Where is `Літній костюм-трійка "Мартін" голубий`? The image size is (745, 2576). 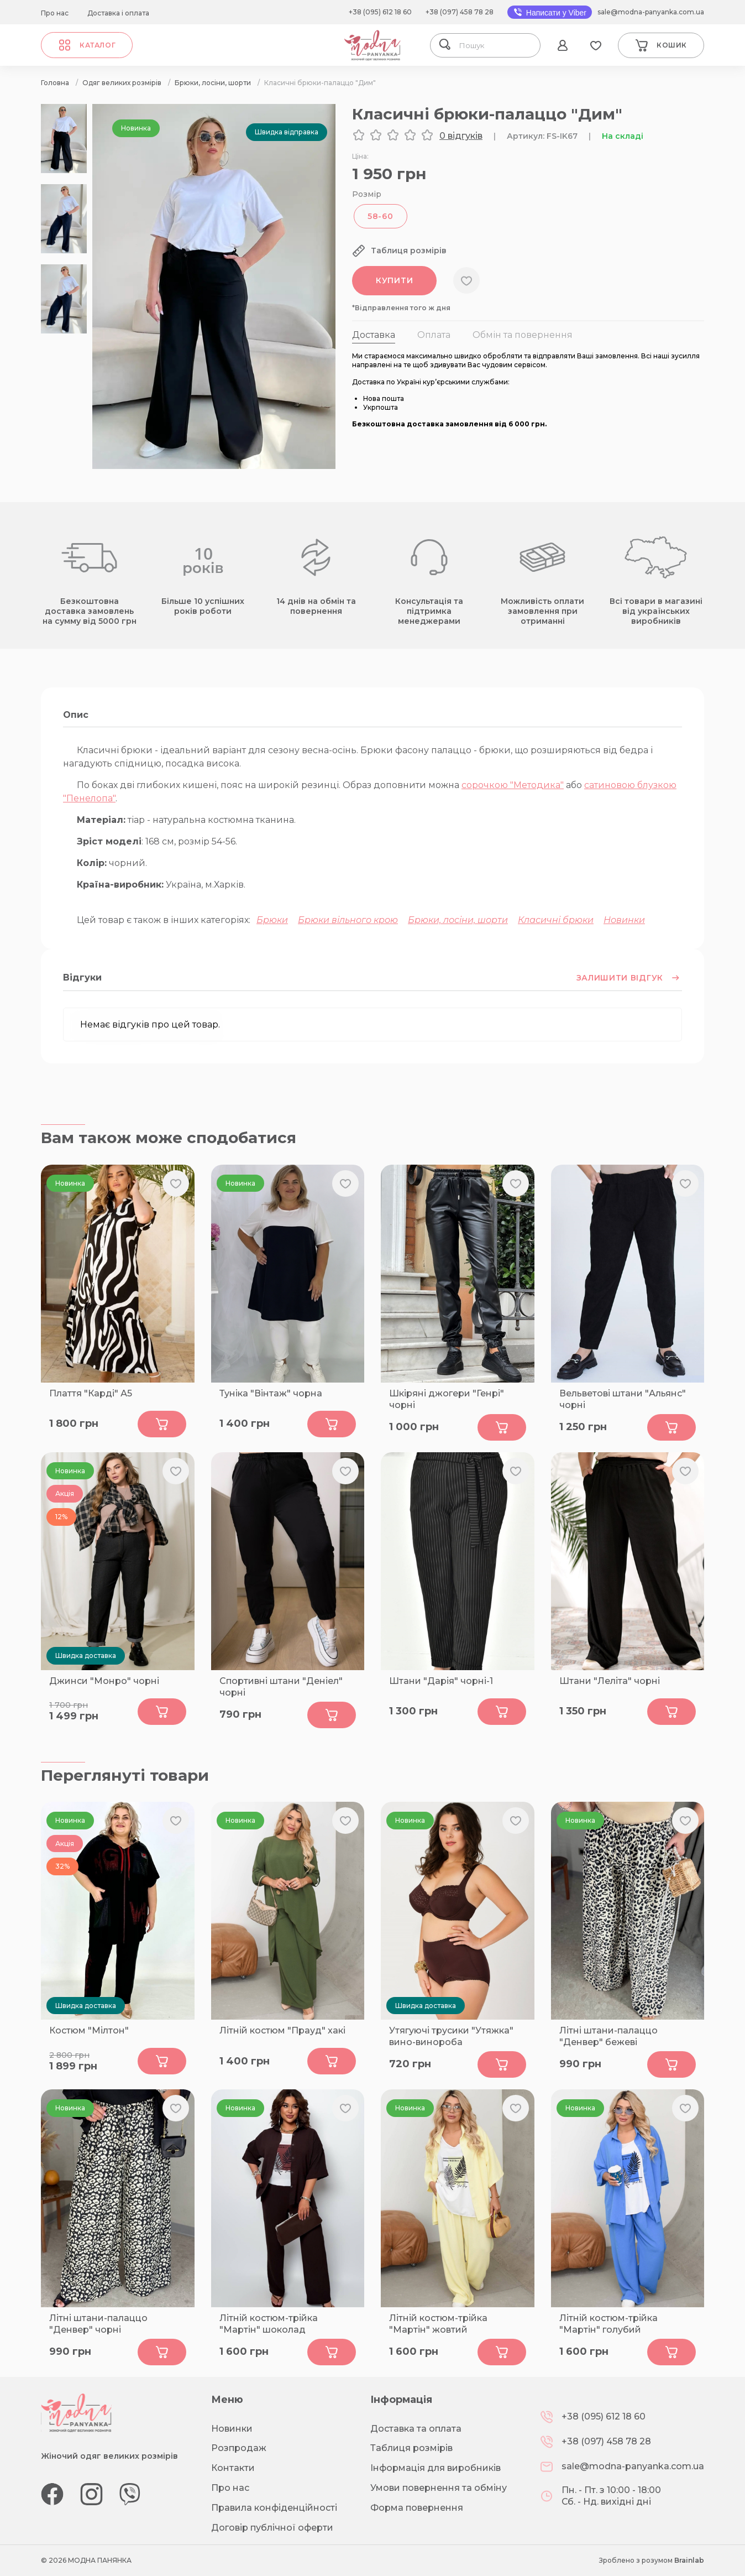 Літній костюм-трійка "Мартін" голубий is located at coordinates (608, 2324).